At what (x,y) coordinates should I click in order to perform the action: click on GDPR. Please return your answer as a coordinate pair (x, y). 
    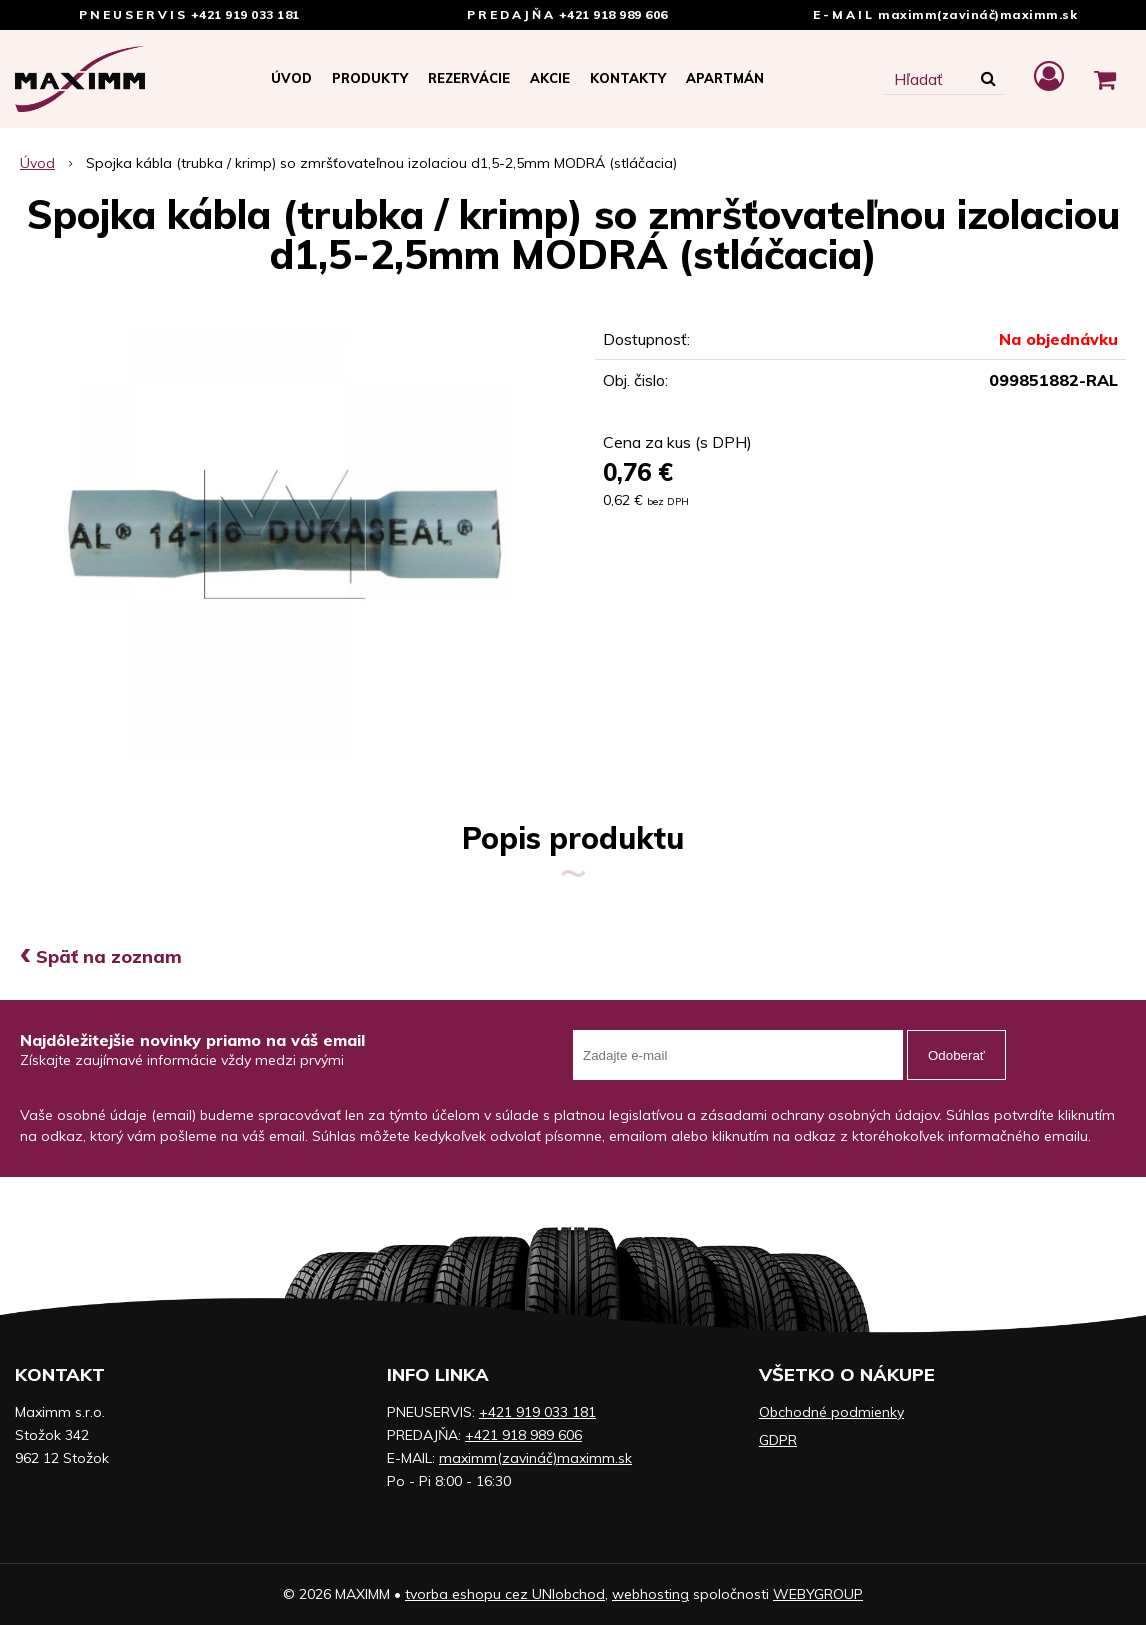
    Looking at the image, I should click on (778, 1440).